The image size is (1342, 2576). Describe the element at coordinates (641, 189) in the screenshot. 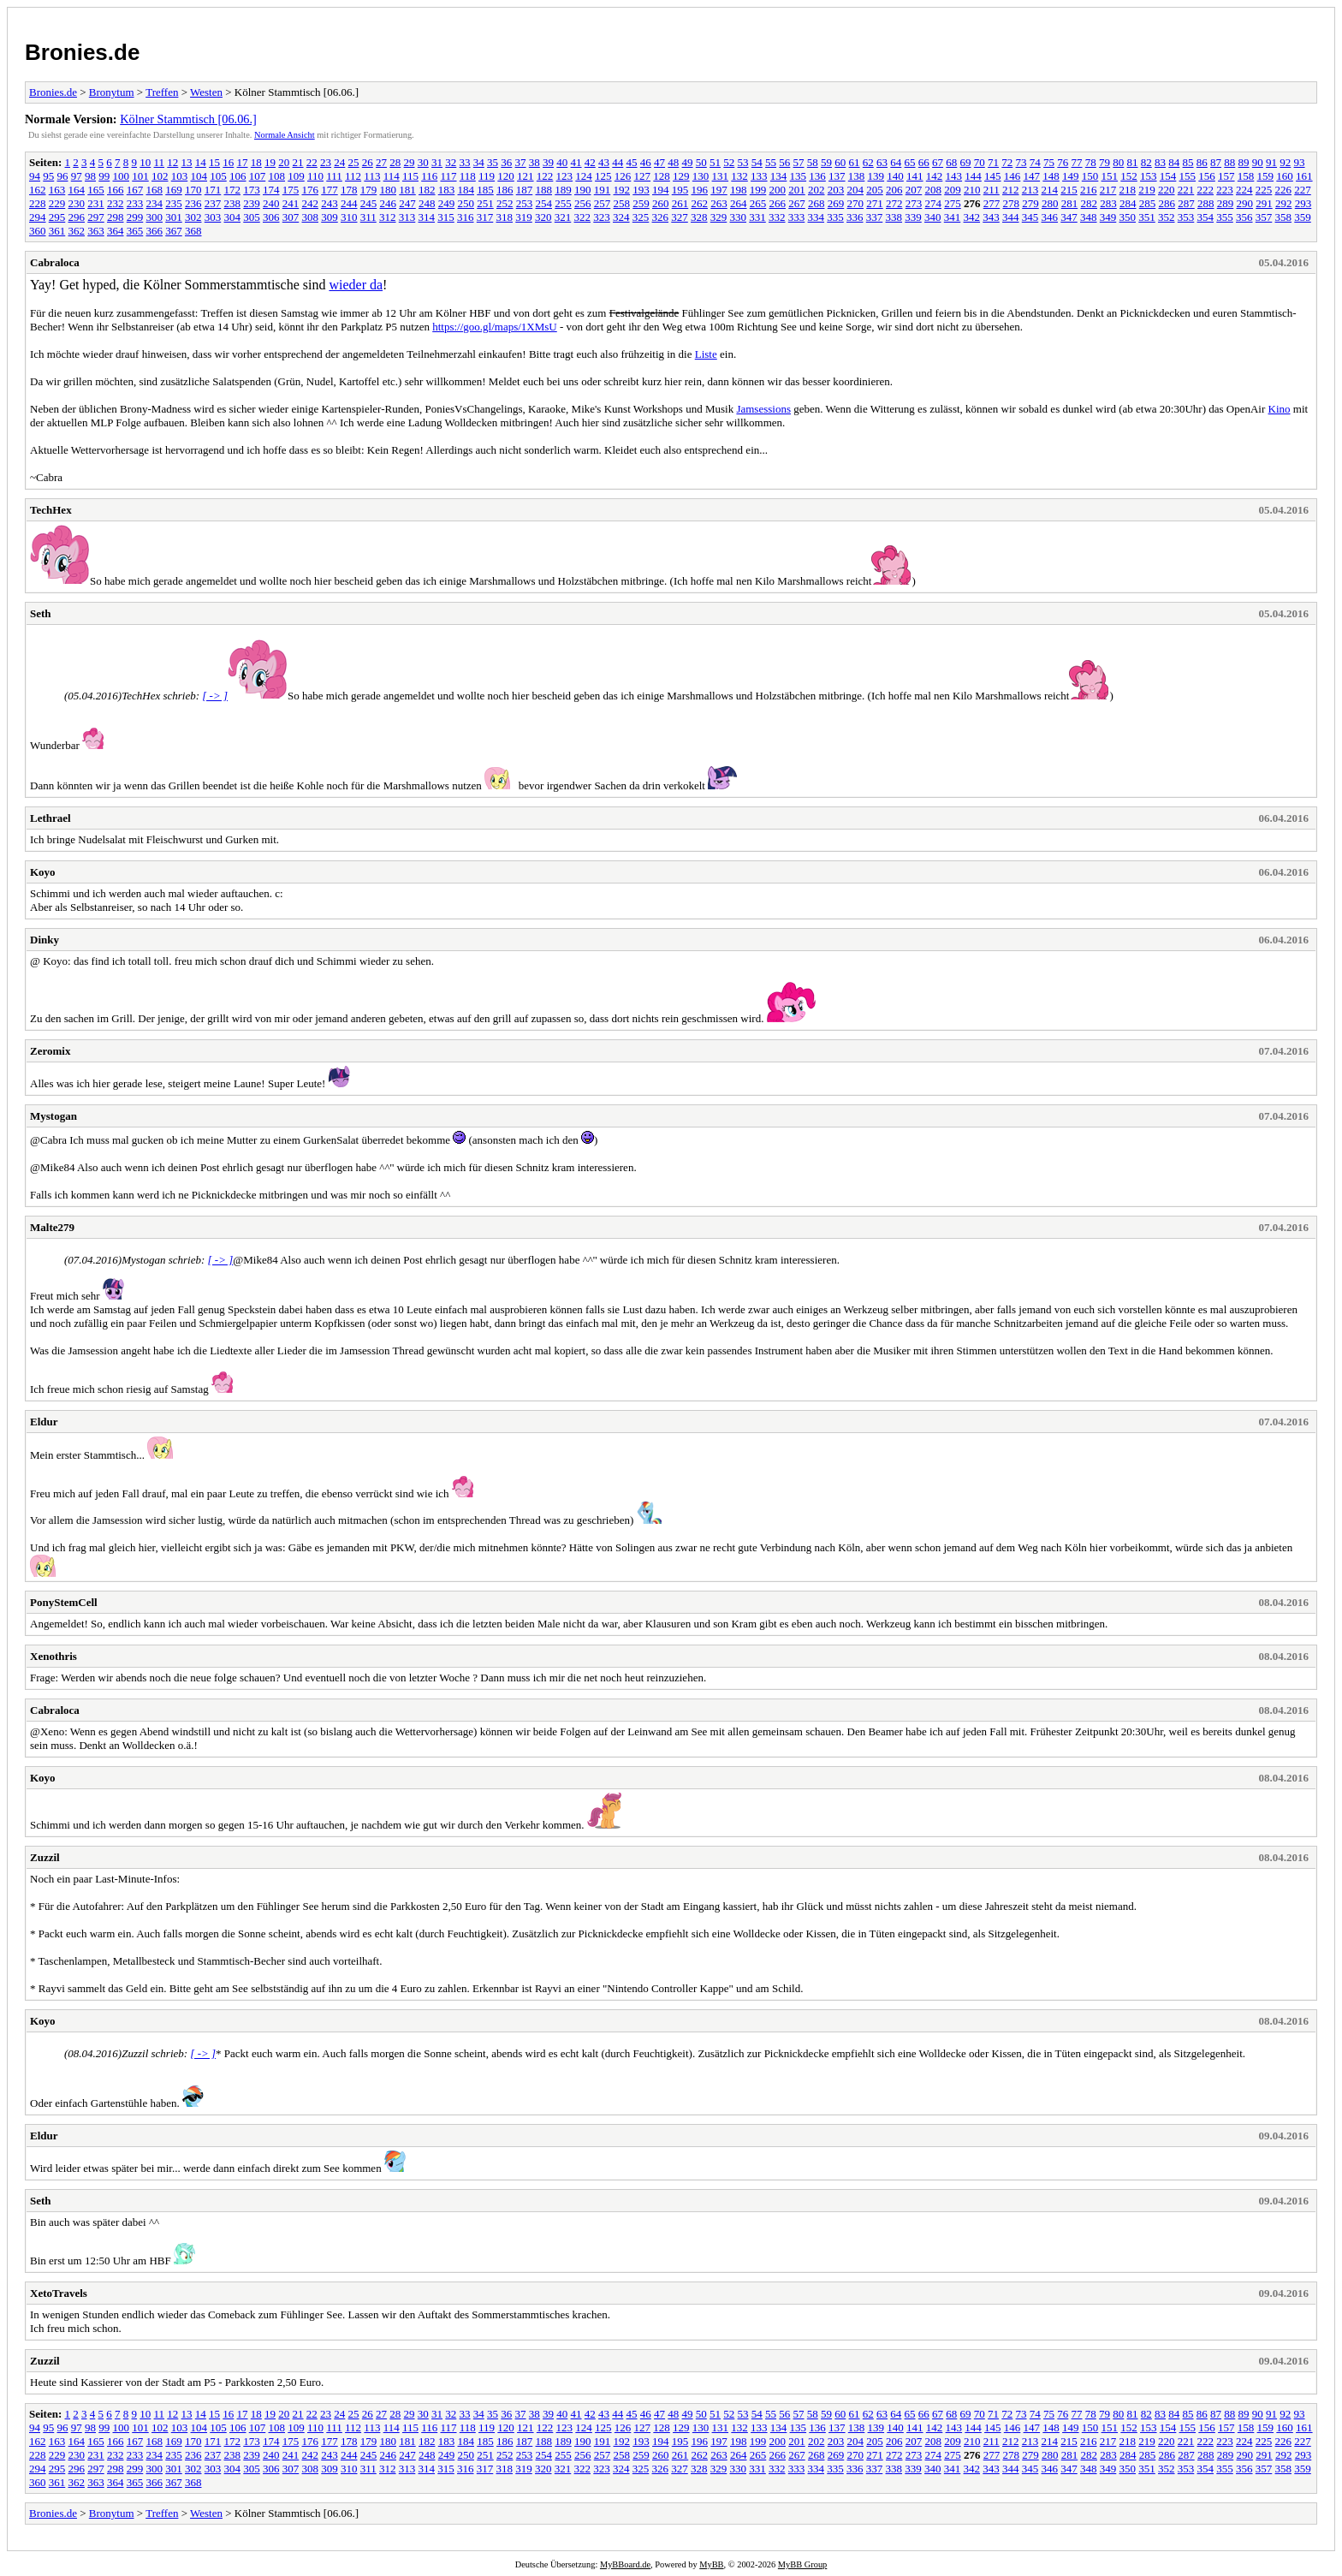

I see `193` at that location.